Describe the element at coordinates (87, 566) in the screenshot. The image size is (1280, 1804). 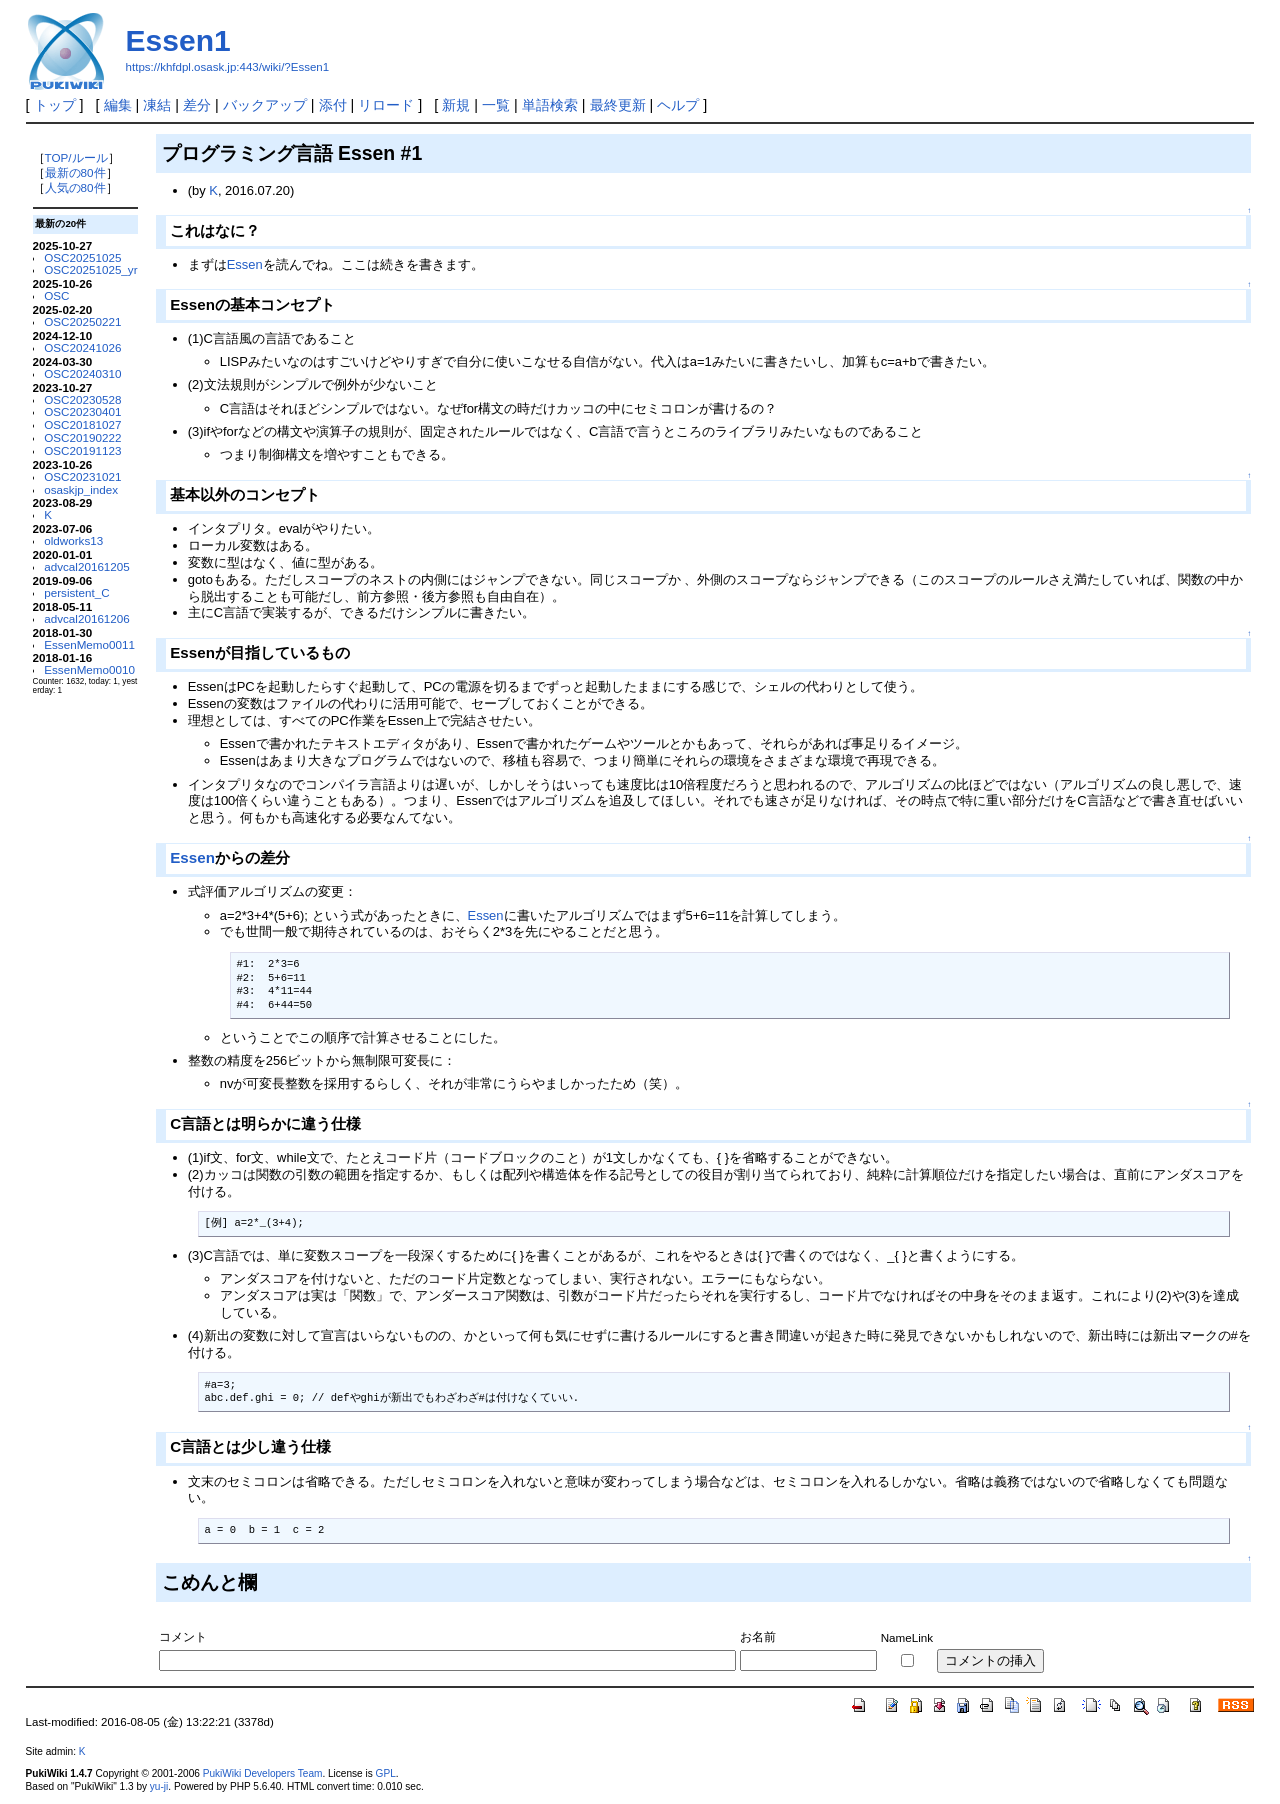
I see `advcal20161205` at that location.